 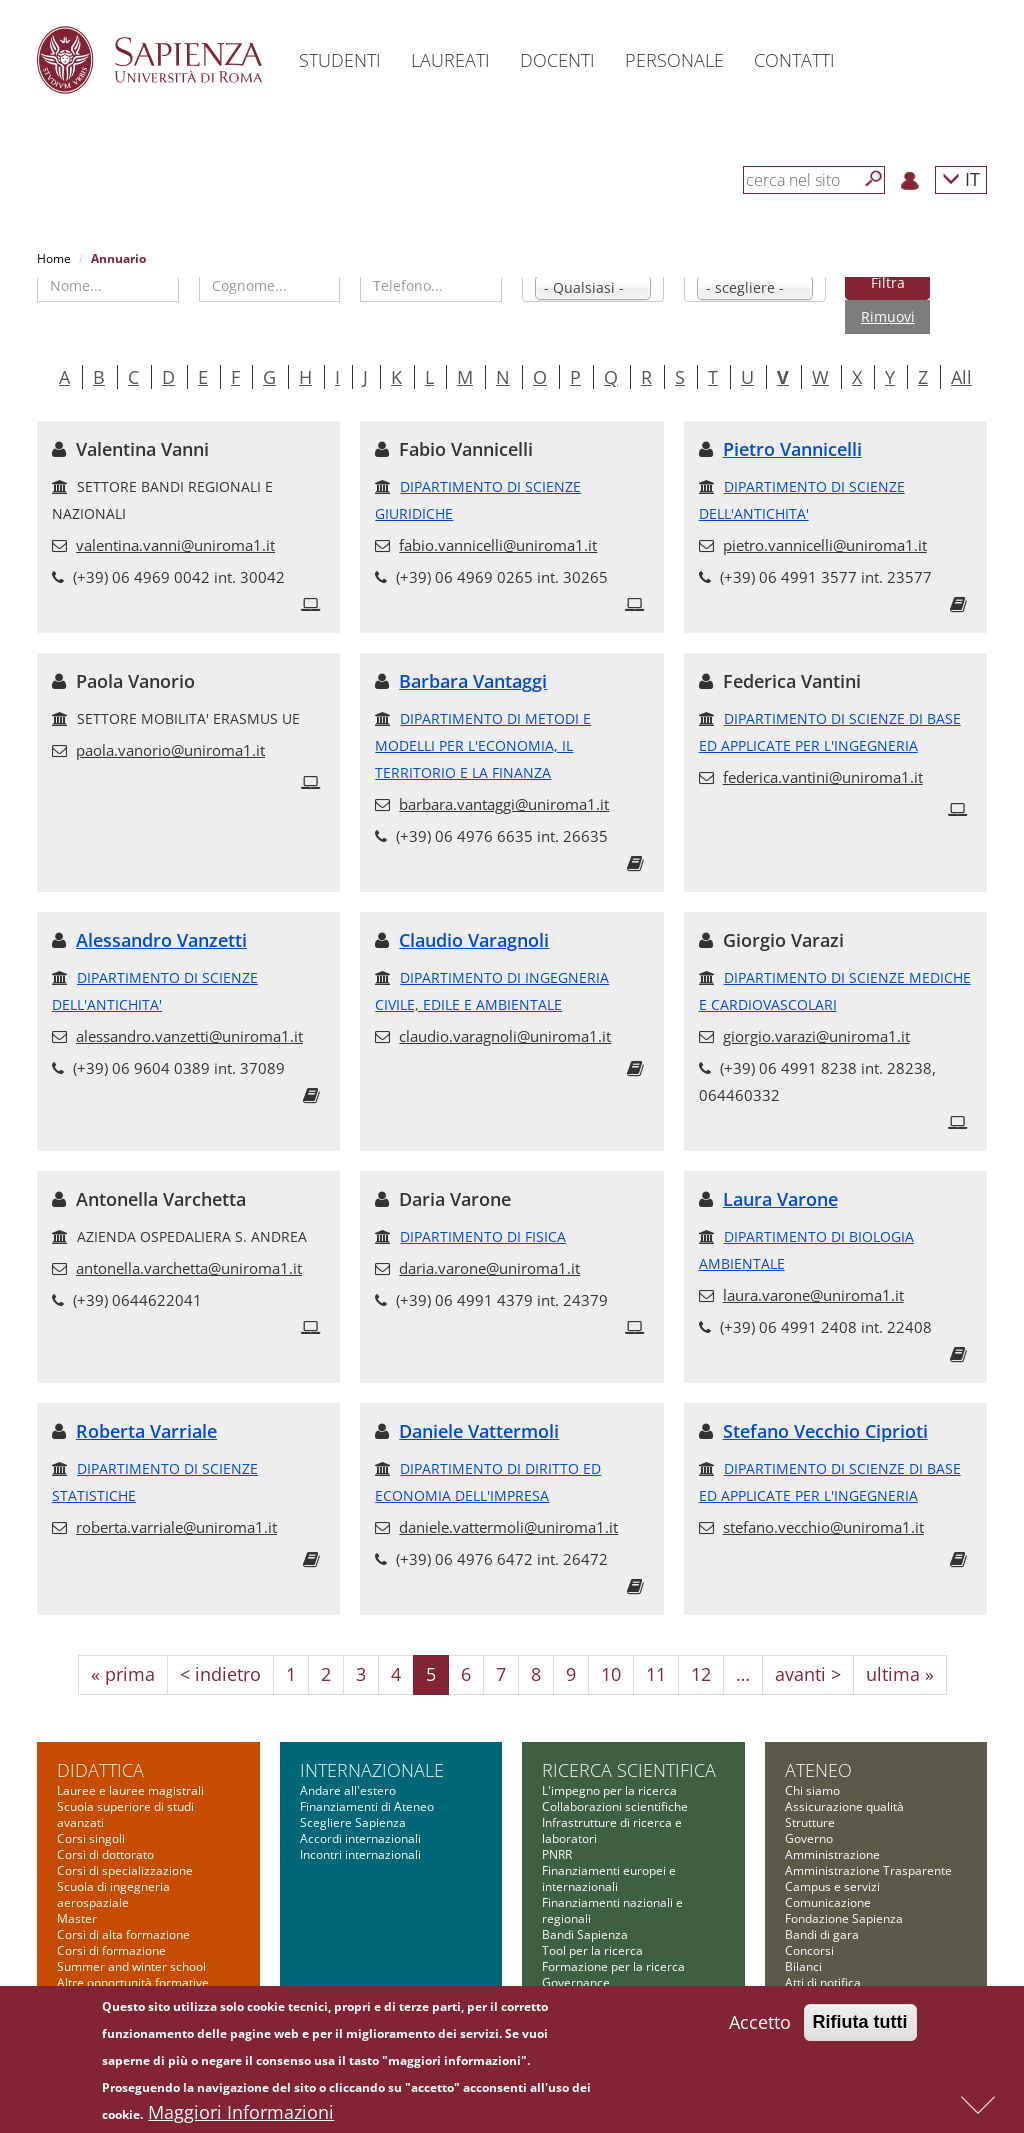 What do you see at coordinates (816, 1036) in the screenshot?
I see `giorgio.varazi@uniroma1.it` at bounding box center [816, 1036].